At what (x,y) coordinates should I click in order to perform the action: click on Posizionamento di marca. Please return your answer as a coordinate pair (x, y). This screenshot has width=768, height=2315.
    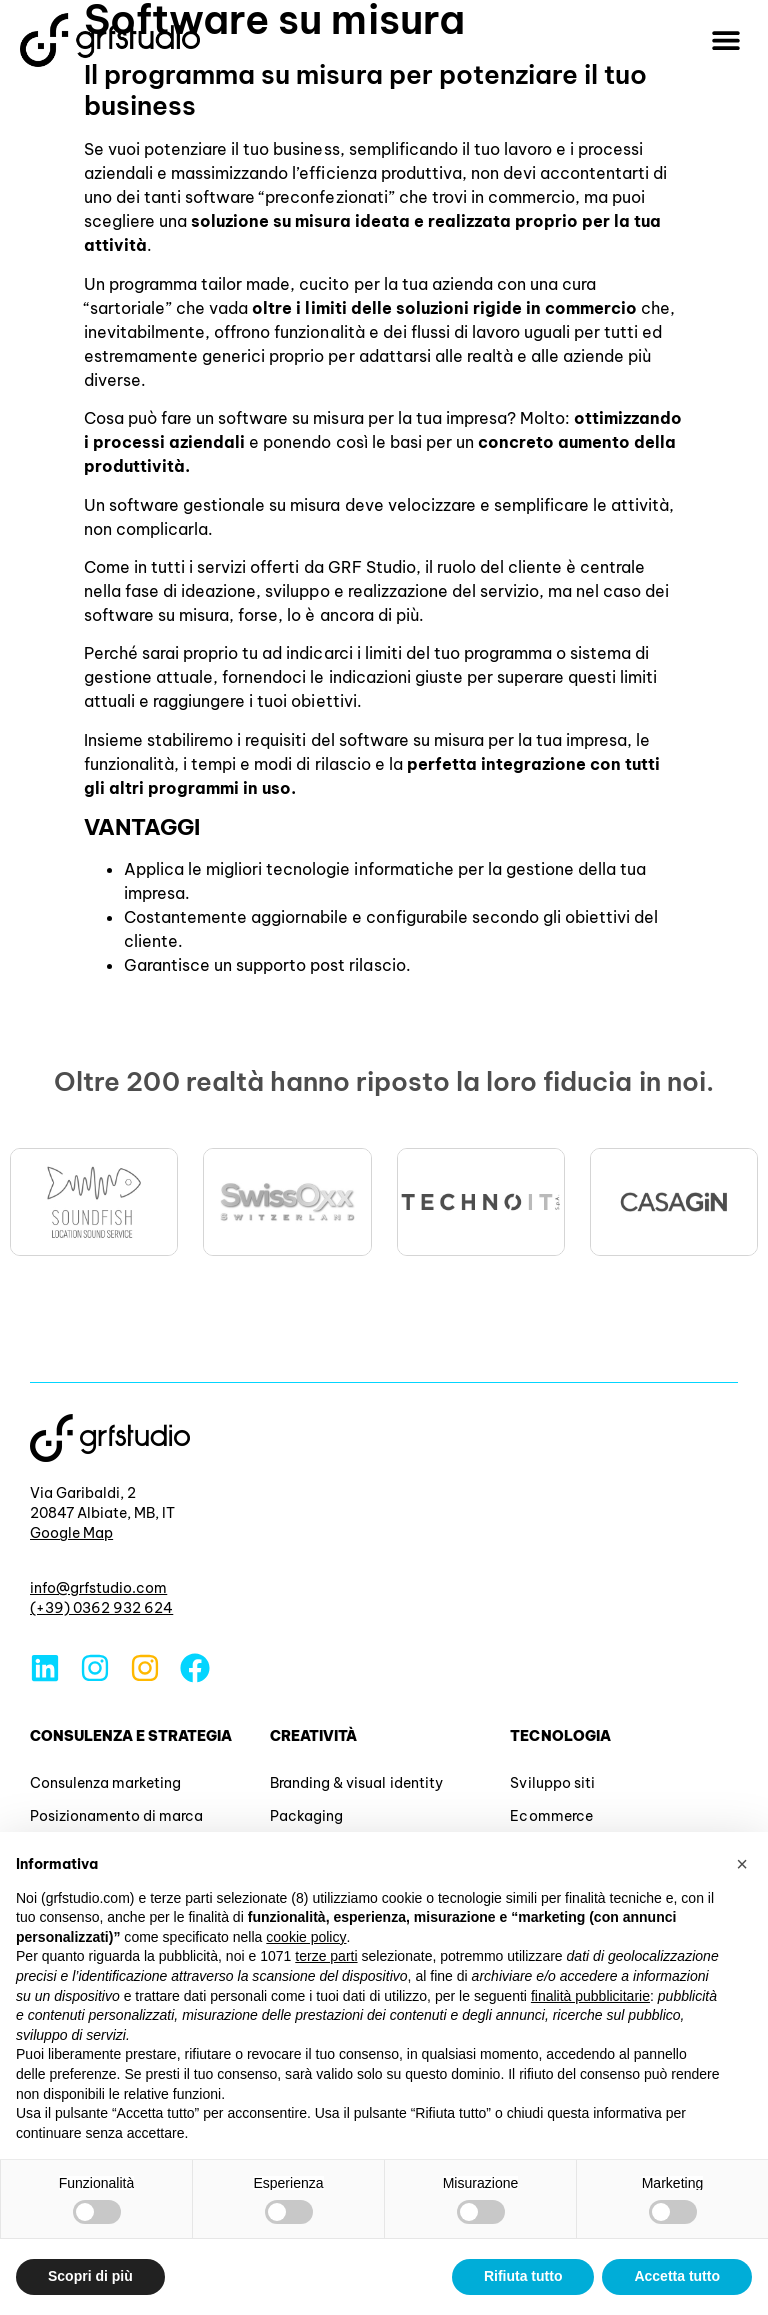
    Looking at the image, I should click on (116, 1816).